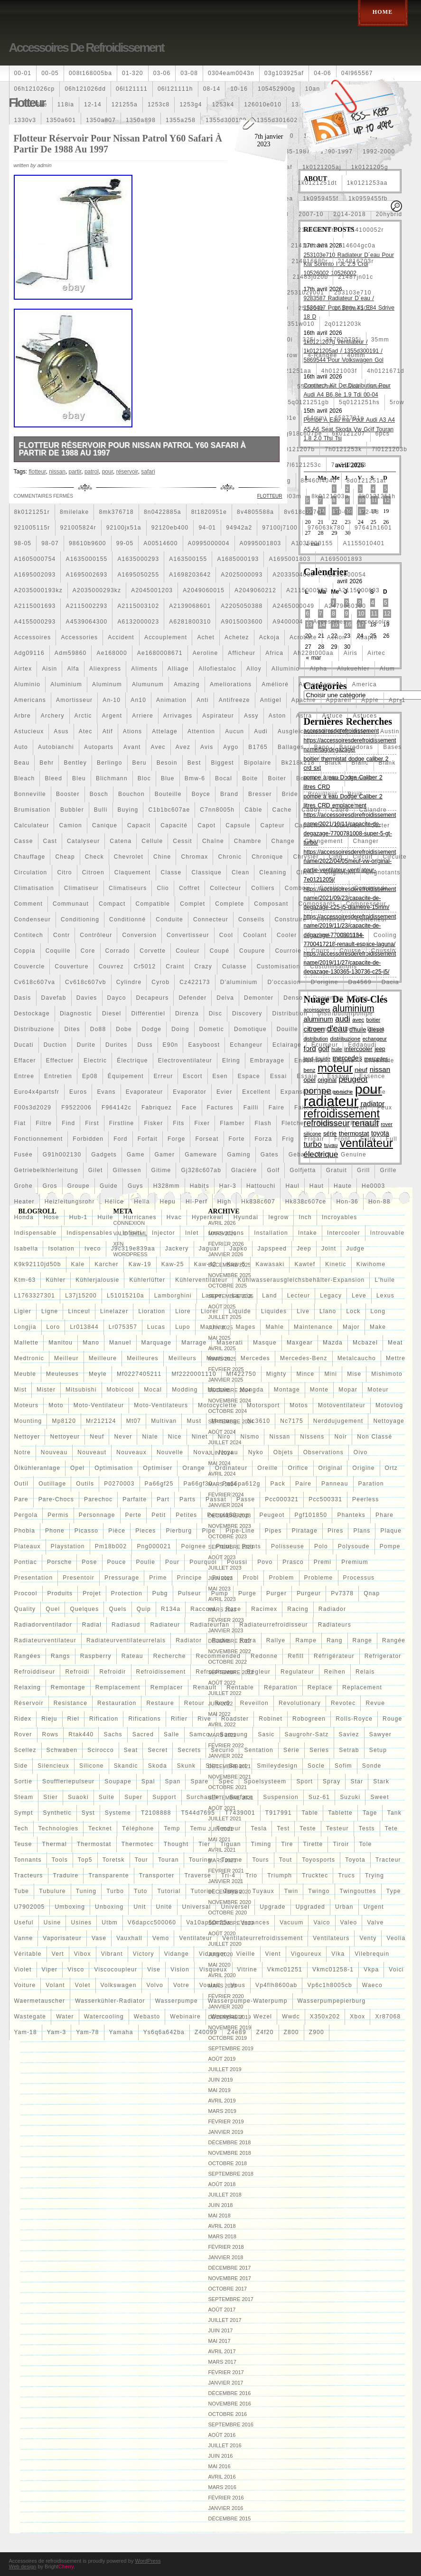 The height and width of the screenshot is (2576, 421). What do you see at coordinates (123, 1436) in the screenshot?
I see `never` at bounding box center [123, 1436].